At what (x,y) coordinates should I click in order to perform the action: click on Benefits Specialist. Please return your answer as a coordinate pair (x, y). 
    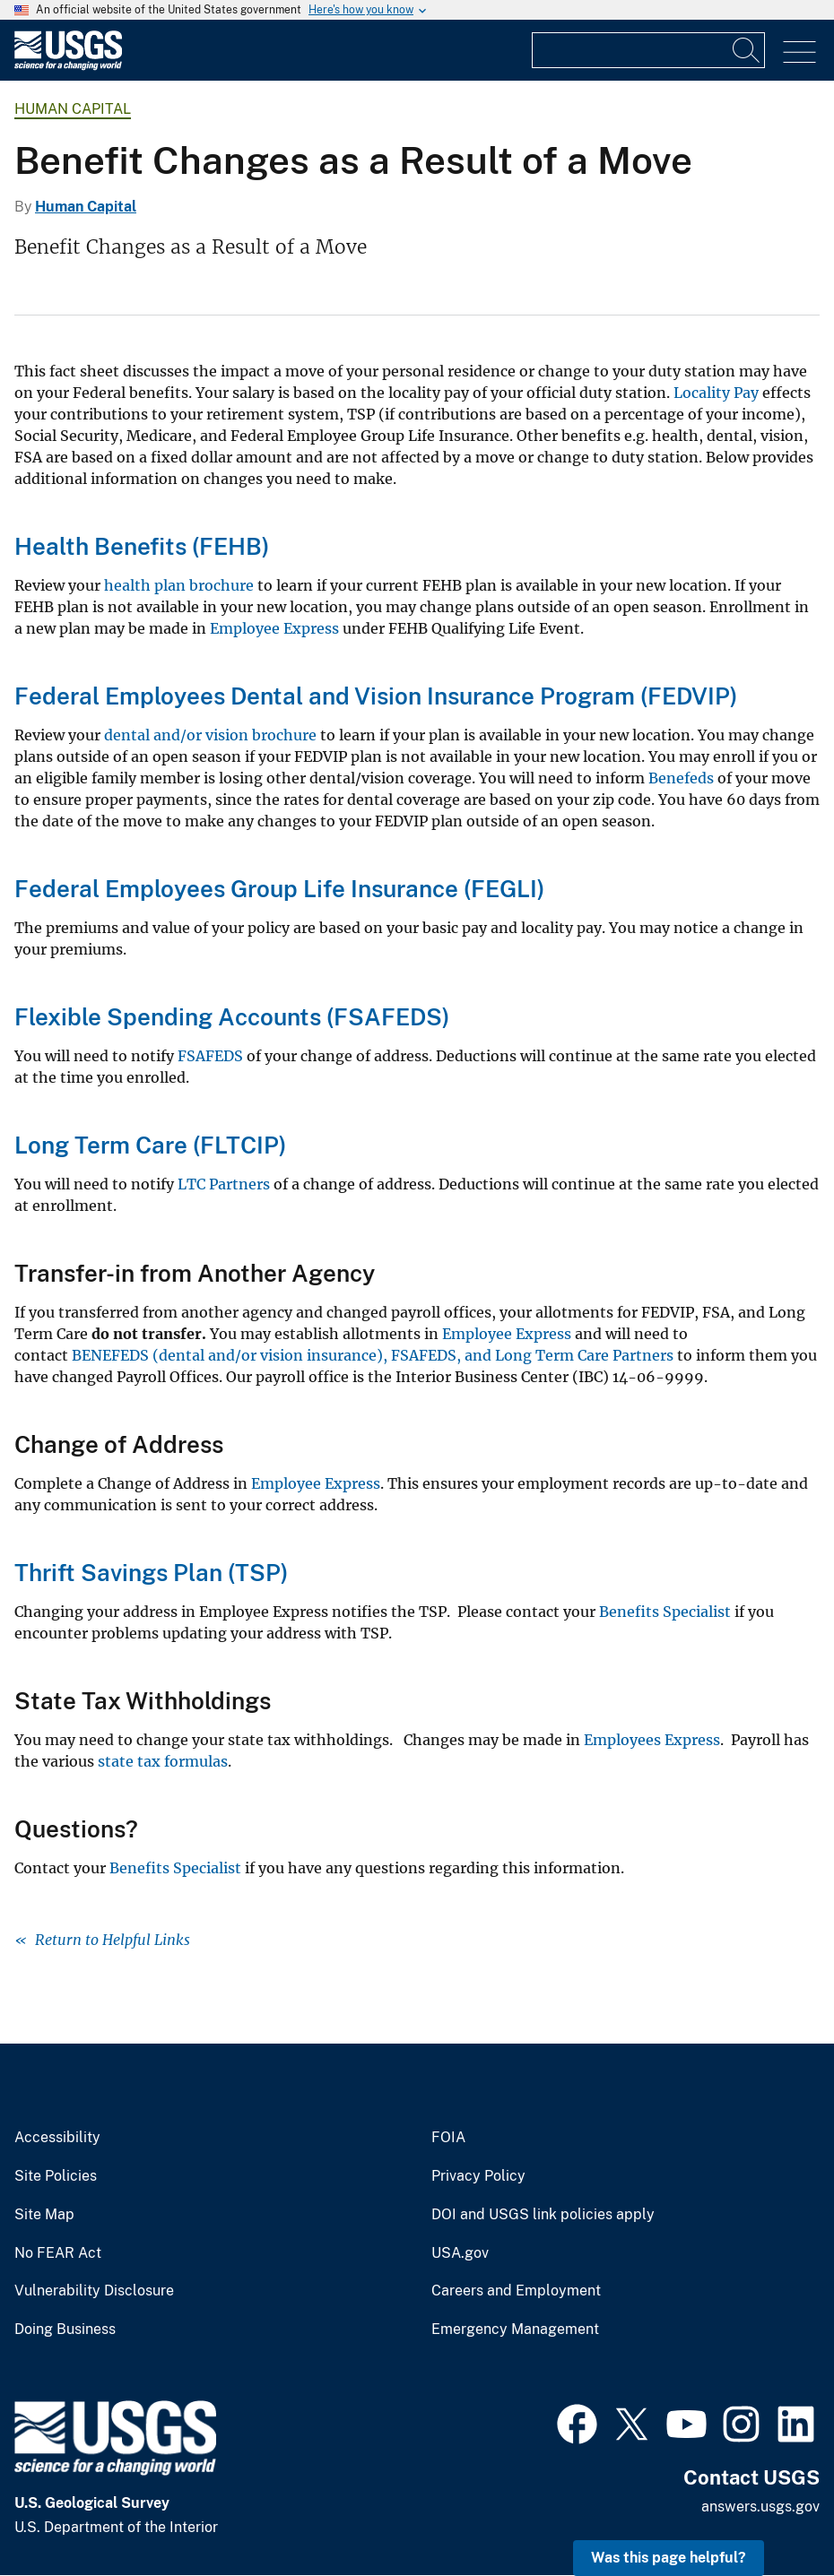
    Looking at the image, I should click on (665, 1612).